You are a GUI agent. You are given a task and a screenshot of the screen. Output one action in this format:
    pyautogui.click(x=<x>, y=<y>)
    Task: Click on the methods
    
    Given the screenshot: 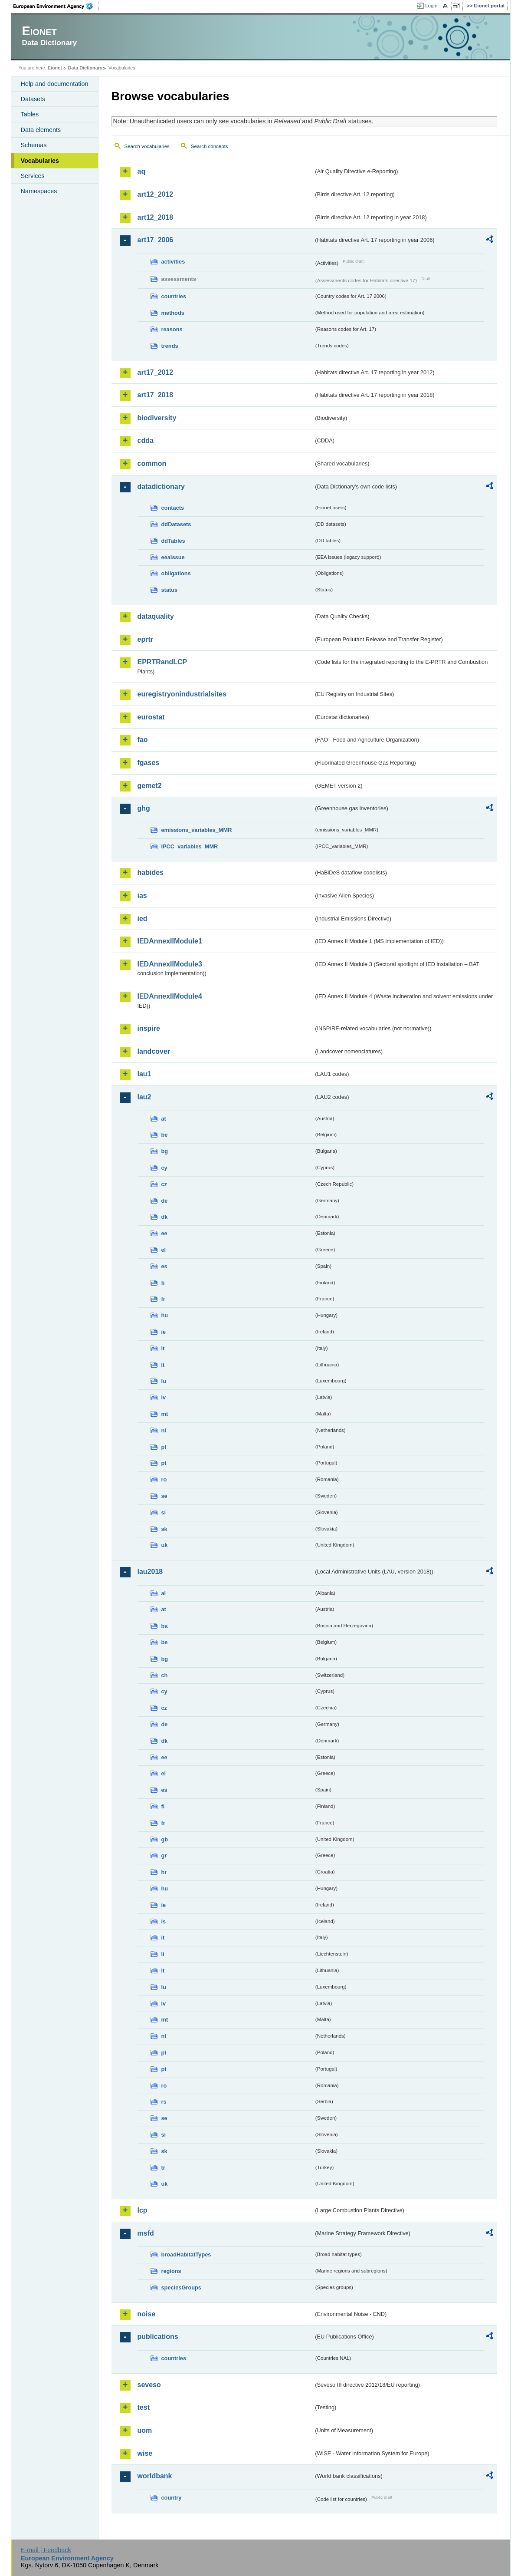 What is the action you would take?
    pyautogui.click(x=172, y=313)
    